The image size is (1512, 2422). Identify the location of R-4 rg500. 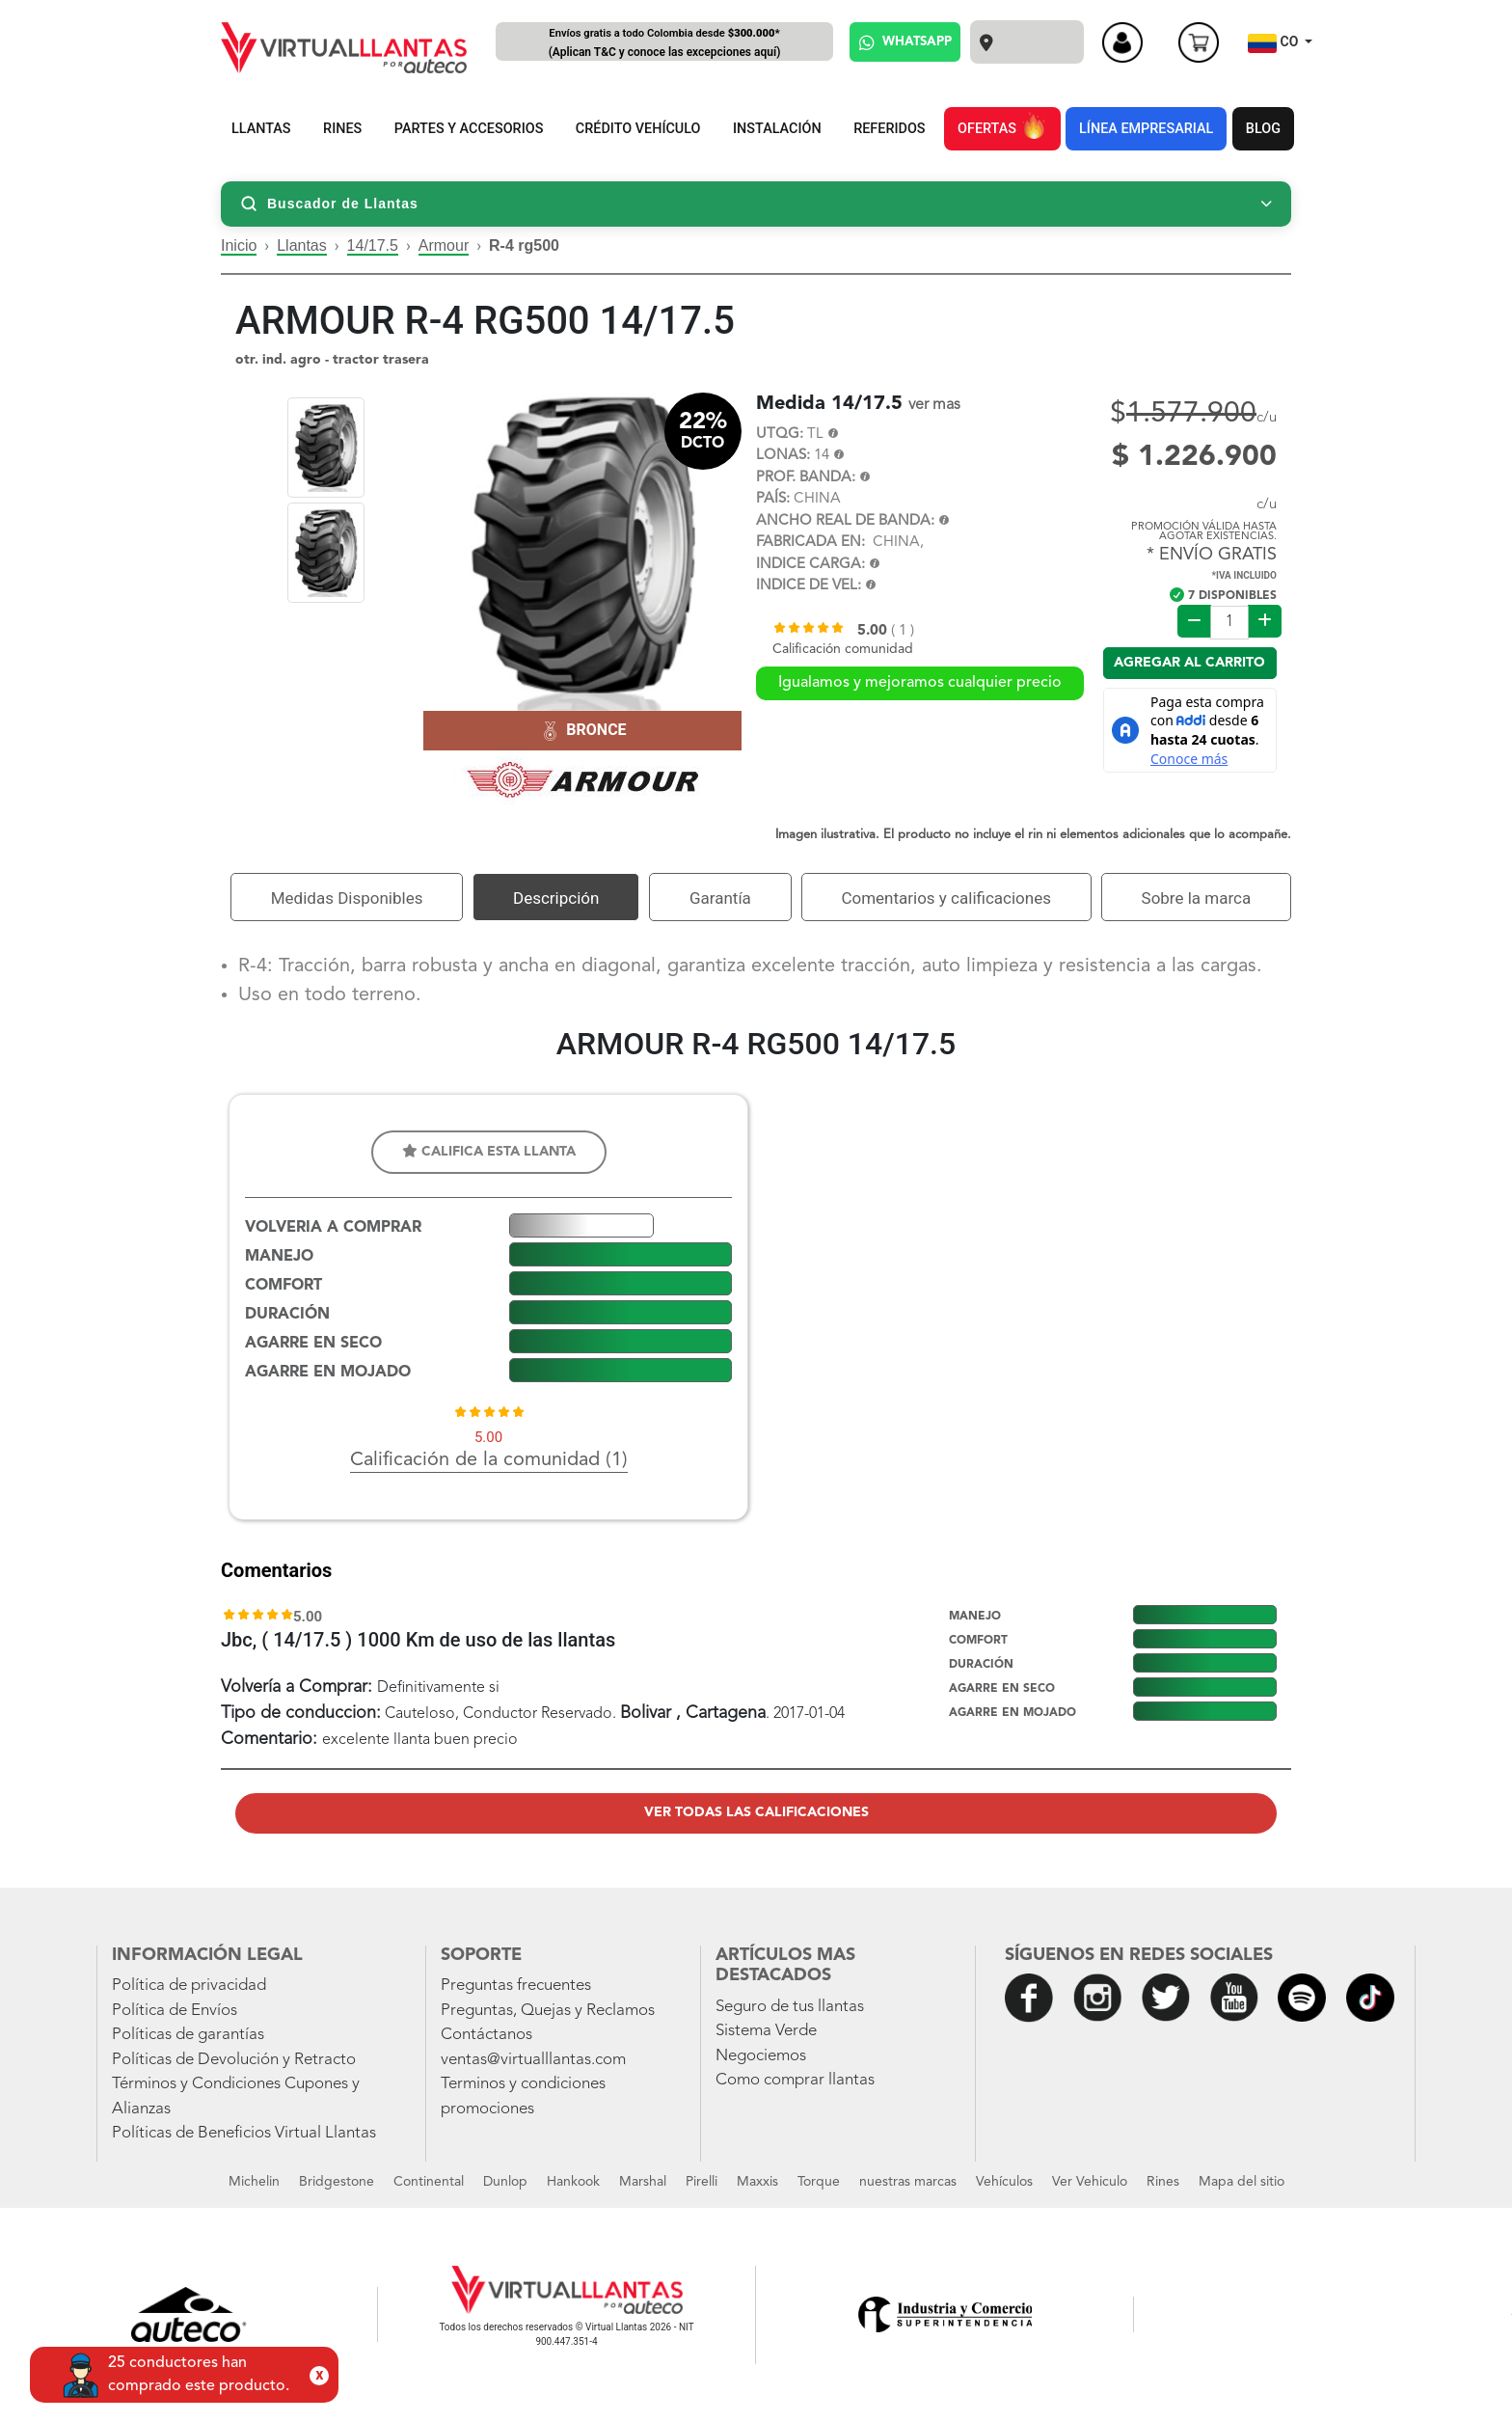
(524, 245).